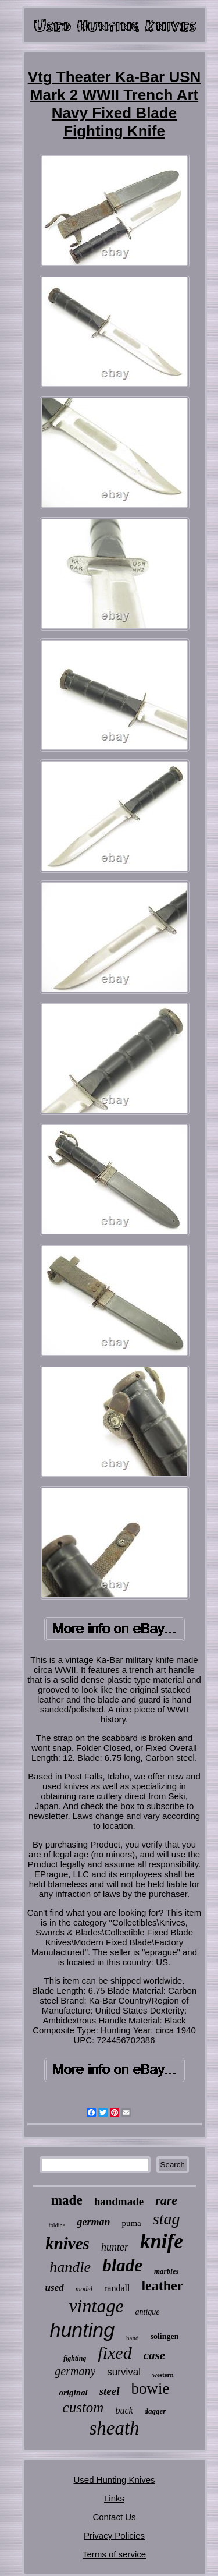  I want to click on Privacy Policies, so click(114, 2535).